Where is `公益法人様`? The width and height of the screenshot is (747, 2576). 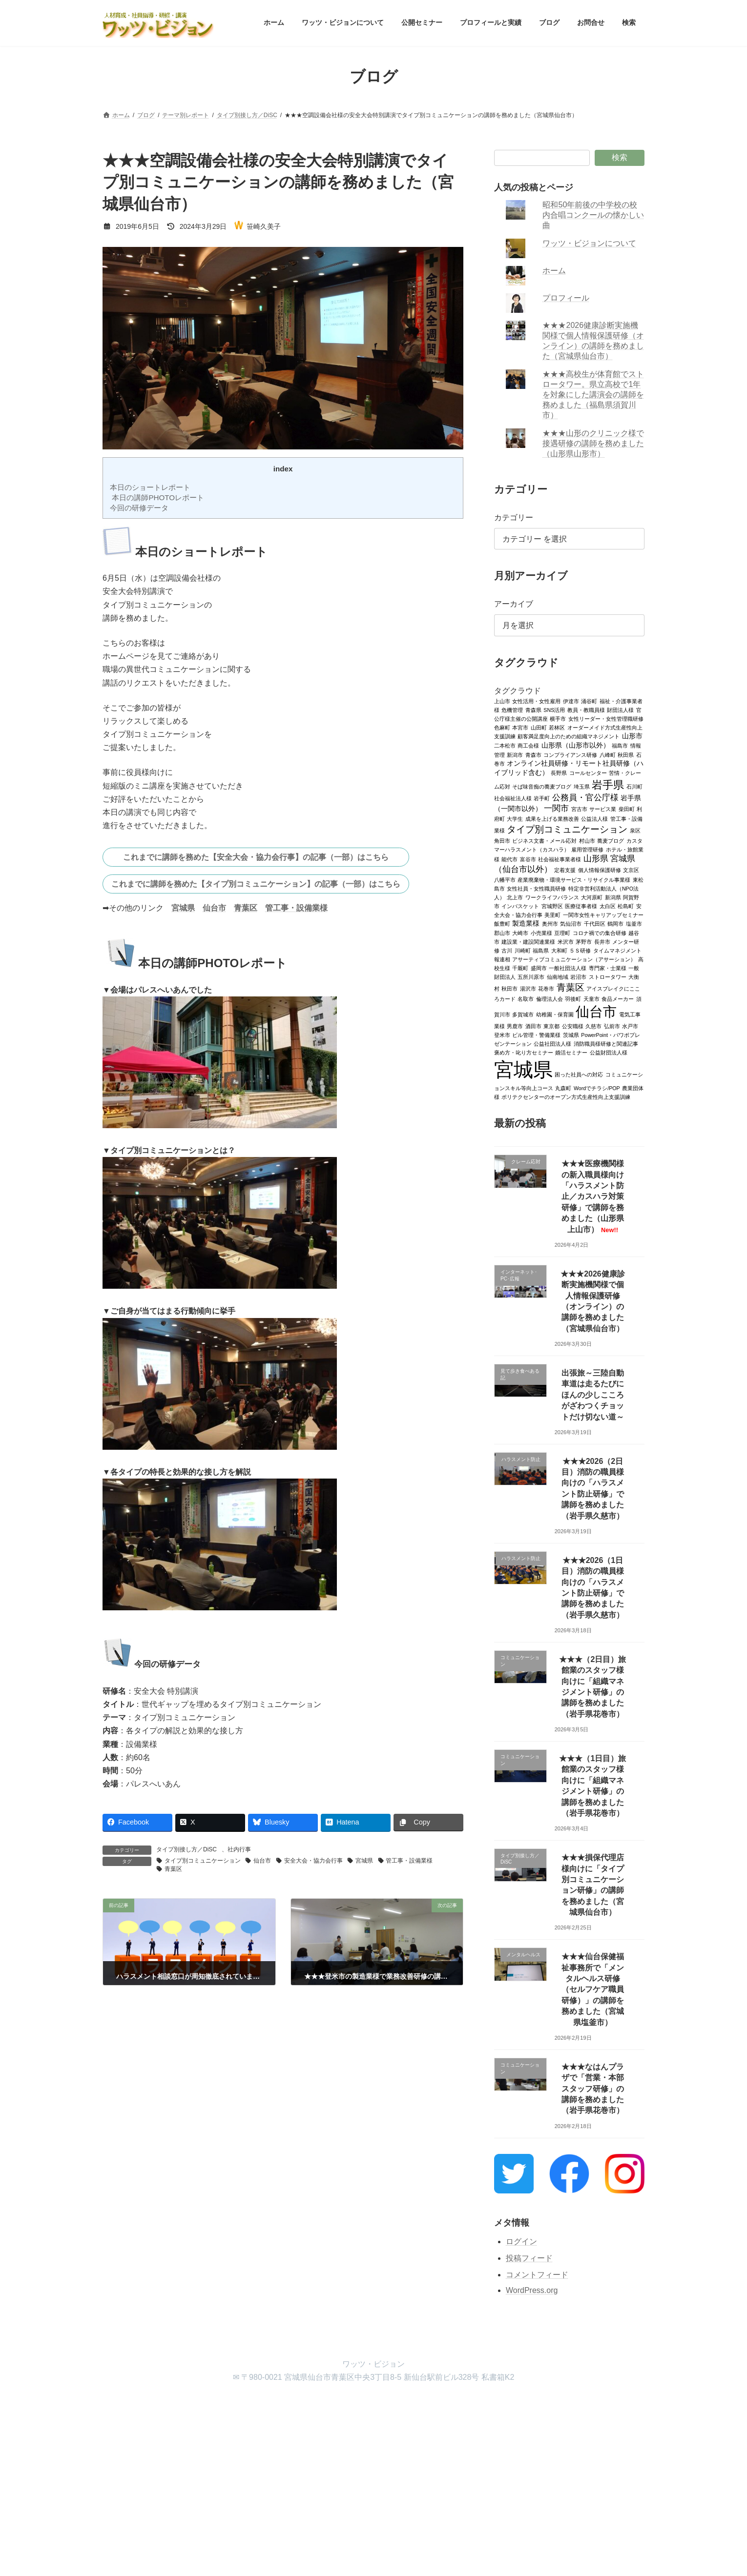 公益法人様 is located at coordinates (594, 818).